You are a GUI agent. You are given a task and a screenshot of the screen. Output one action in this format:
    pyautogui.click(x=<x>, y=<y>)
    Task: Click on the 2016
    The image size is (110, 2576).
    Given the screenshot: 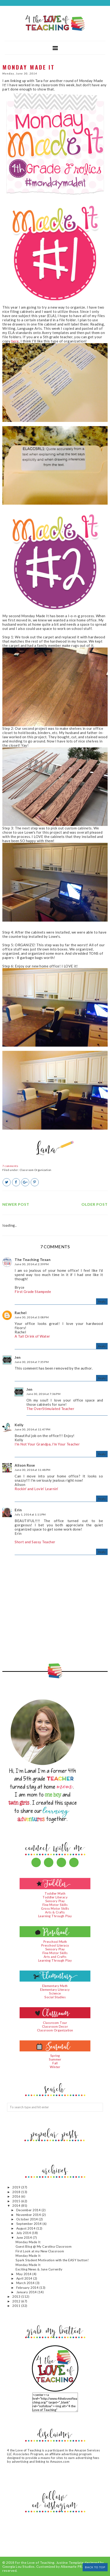 What is the action you would take?
    pyautogui.click(x=16, y=2196)
    